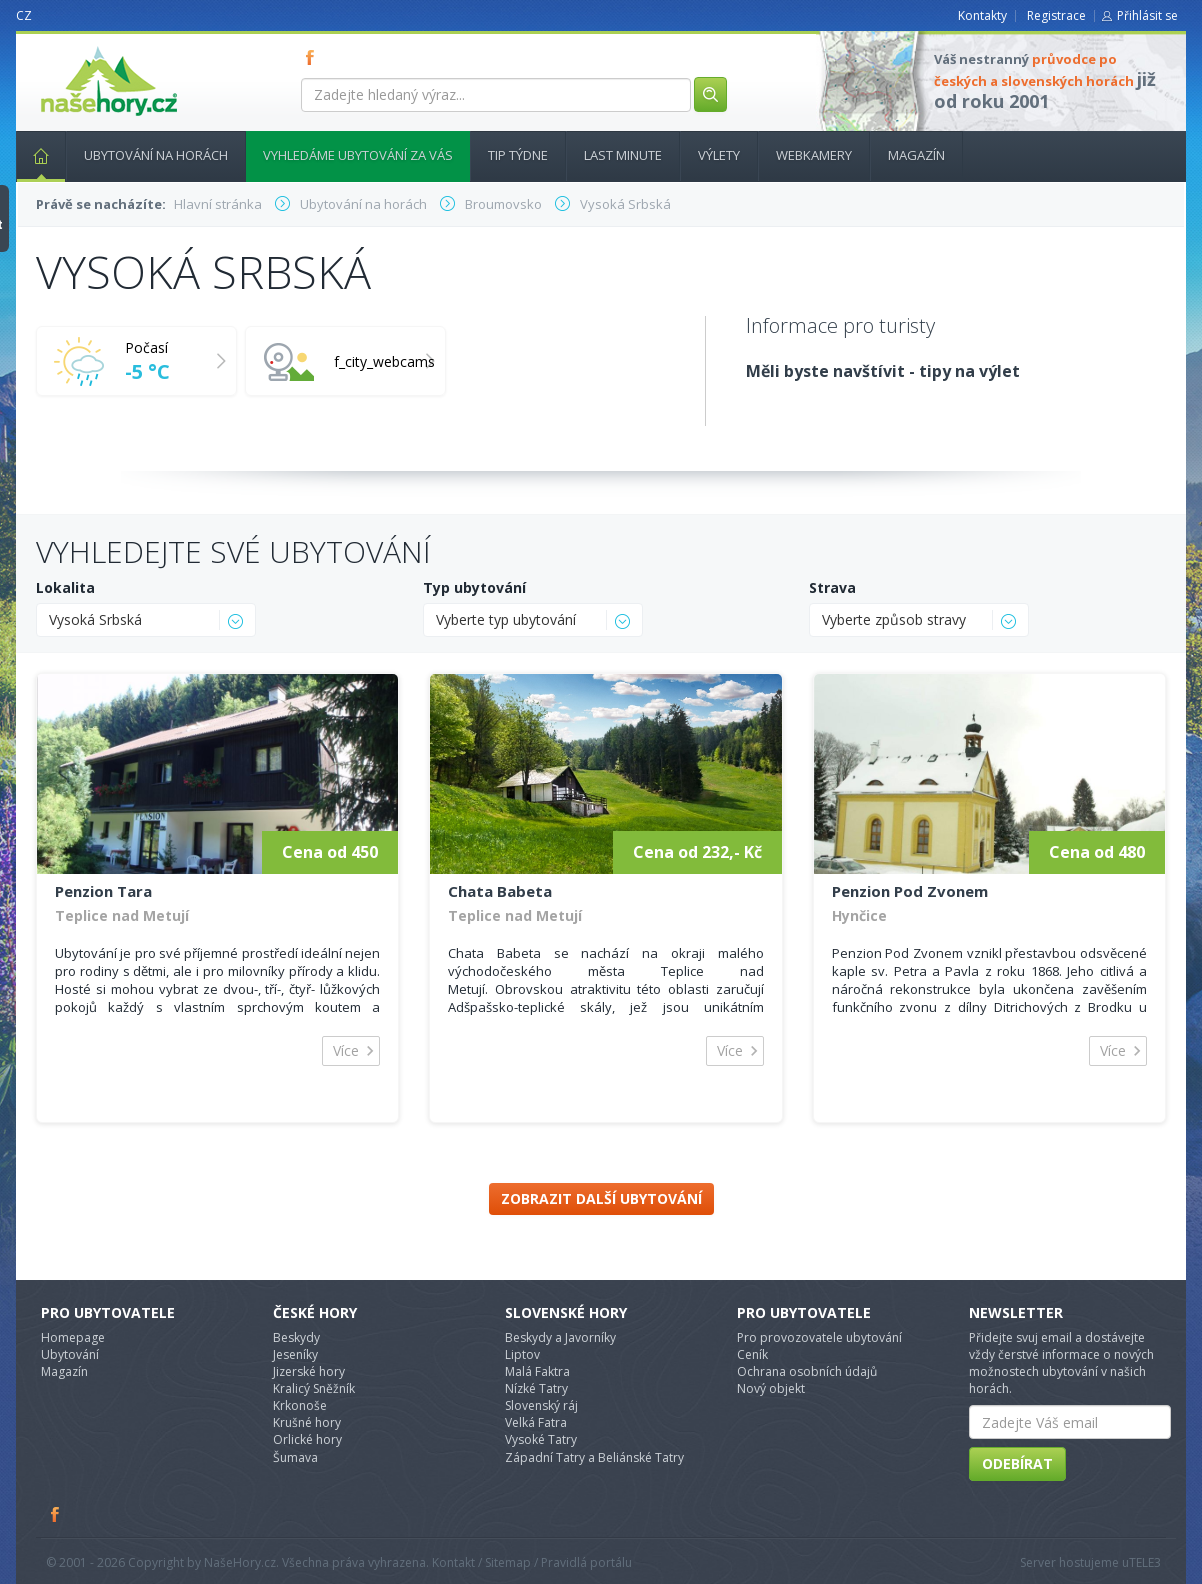 The width and height of the screenshot is (1202, 1584). What do you see at coordinates (594, 1457) in the screenshot?
I see `Západní Tatry a Beliánské Tatry` at bounding box center [594, 1457].